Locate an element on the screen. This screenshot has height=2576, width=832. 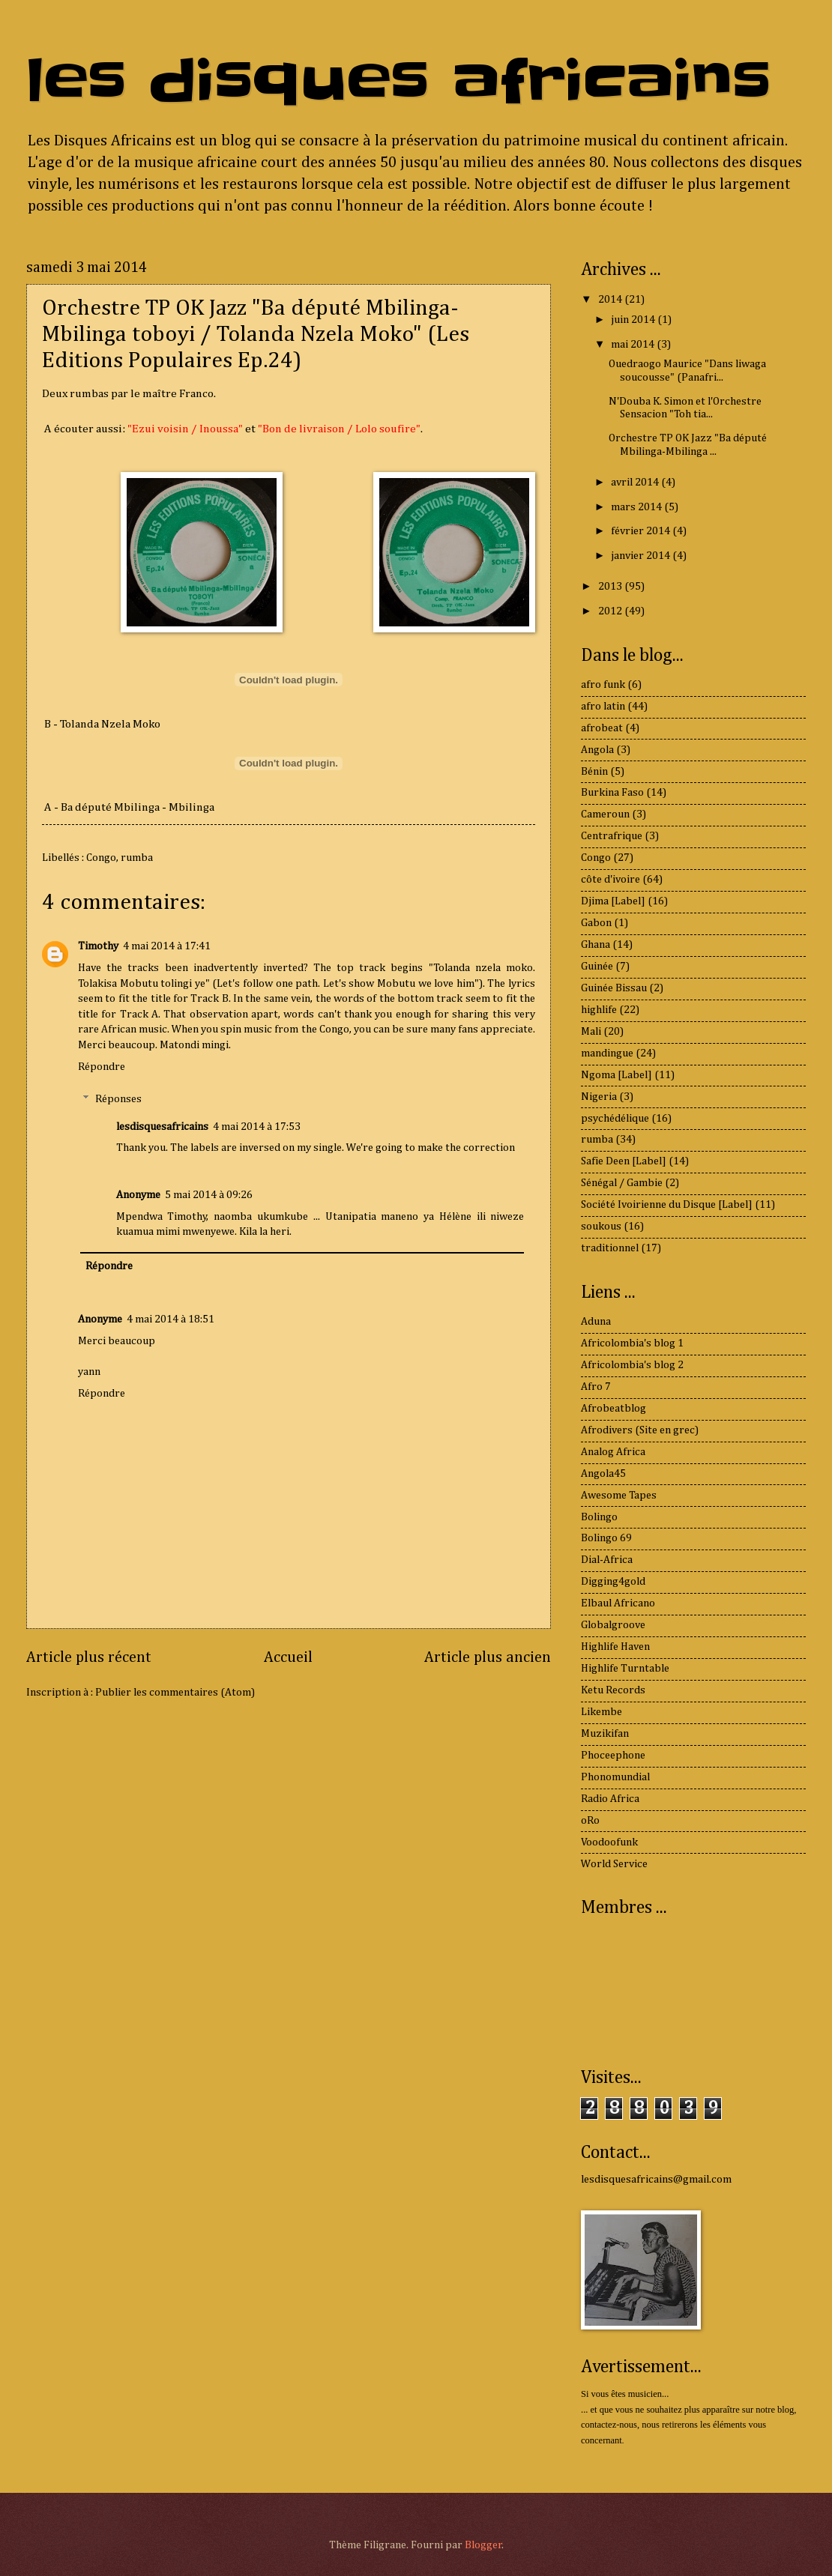
Africolombia's blog 2 is located at coordinates (632, 1365).